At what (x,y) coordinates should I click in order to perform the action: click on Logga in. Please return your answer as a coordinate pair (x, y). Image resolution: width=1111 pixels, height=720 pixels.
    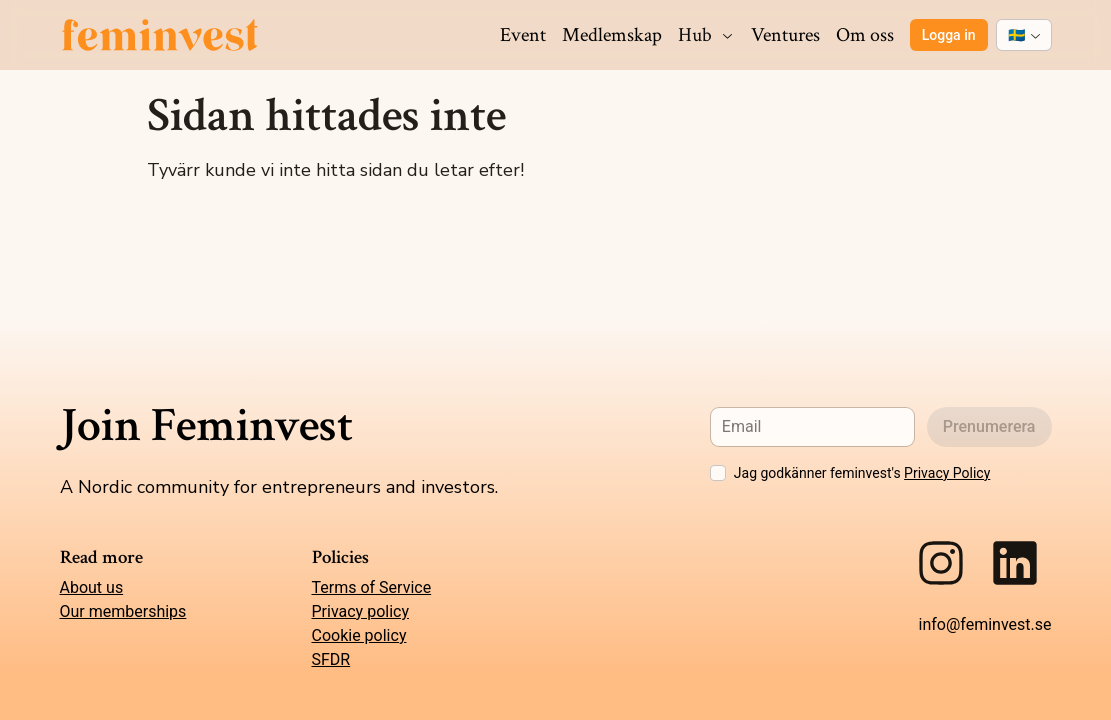
    Looking at the image, I should click on (949, 35).